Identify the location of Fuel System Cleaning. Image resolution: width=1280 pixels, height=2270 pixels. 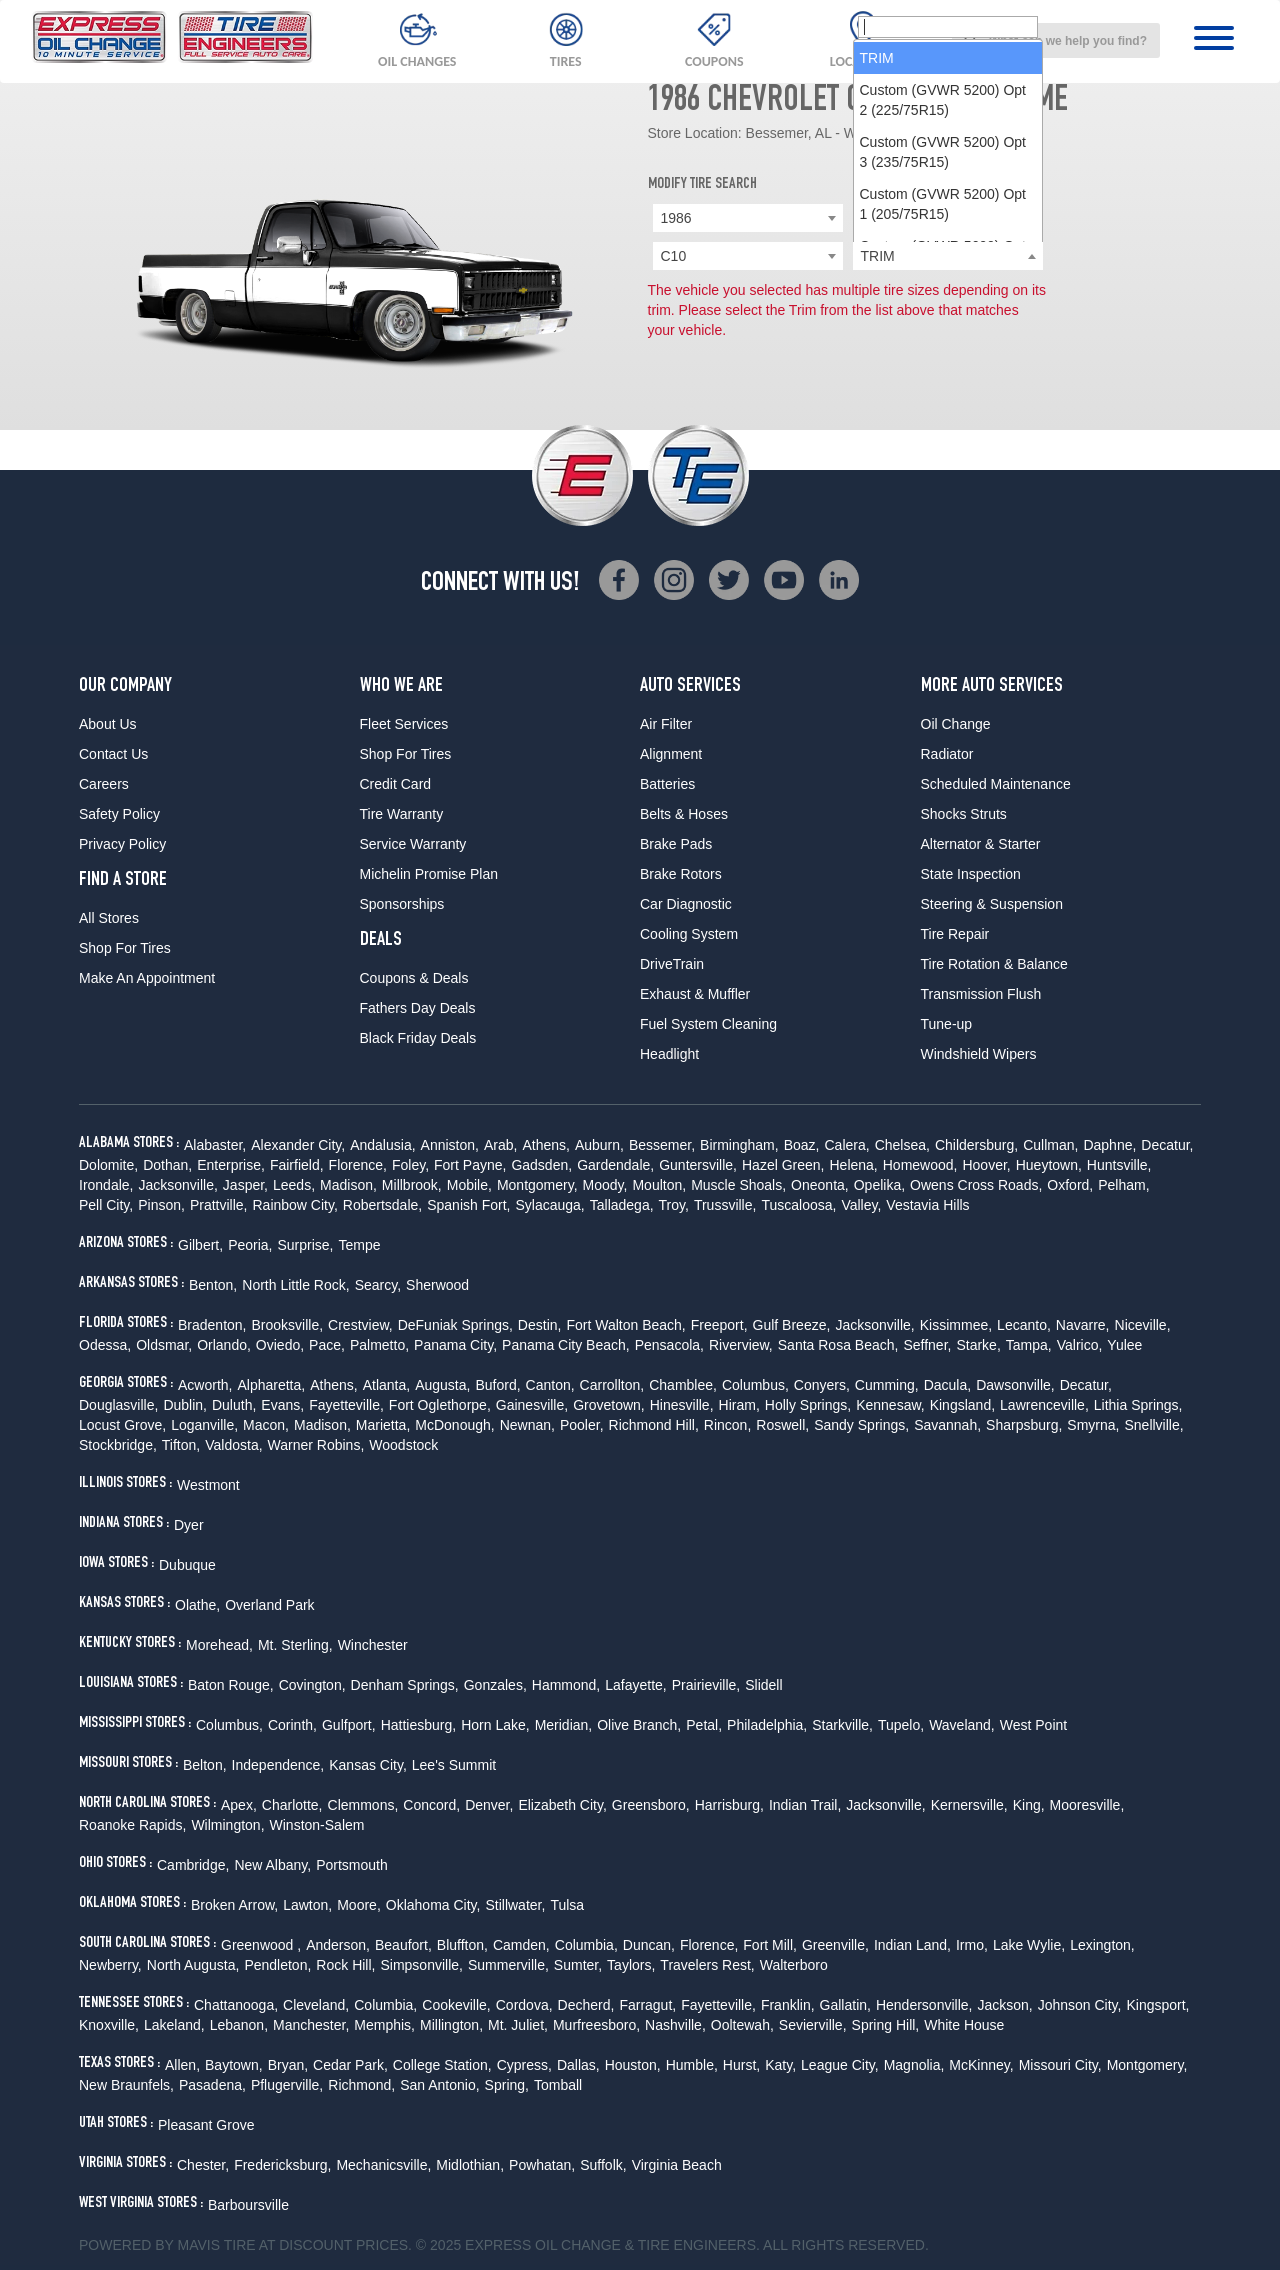
(708, 1024).